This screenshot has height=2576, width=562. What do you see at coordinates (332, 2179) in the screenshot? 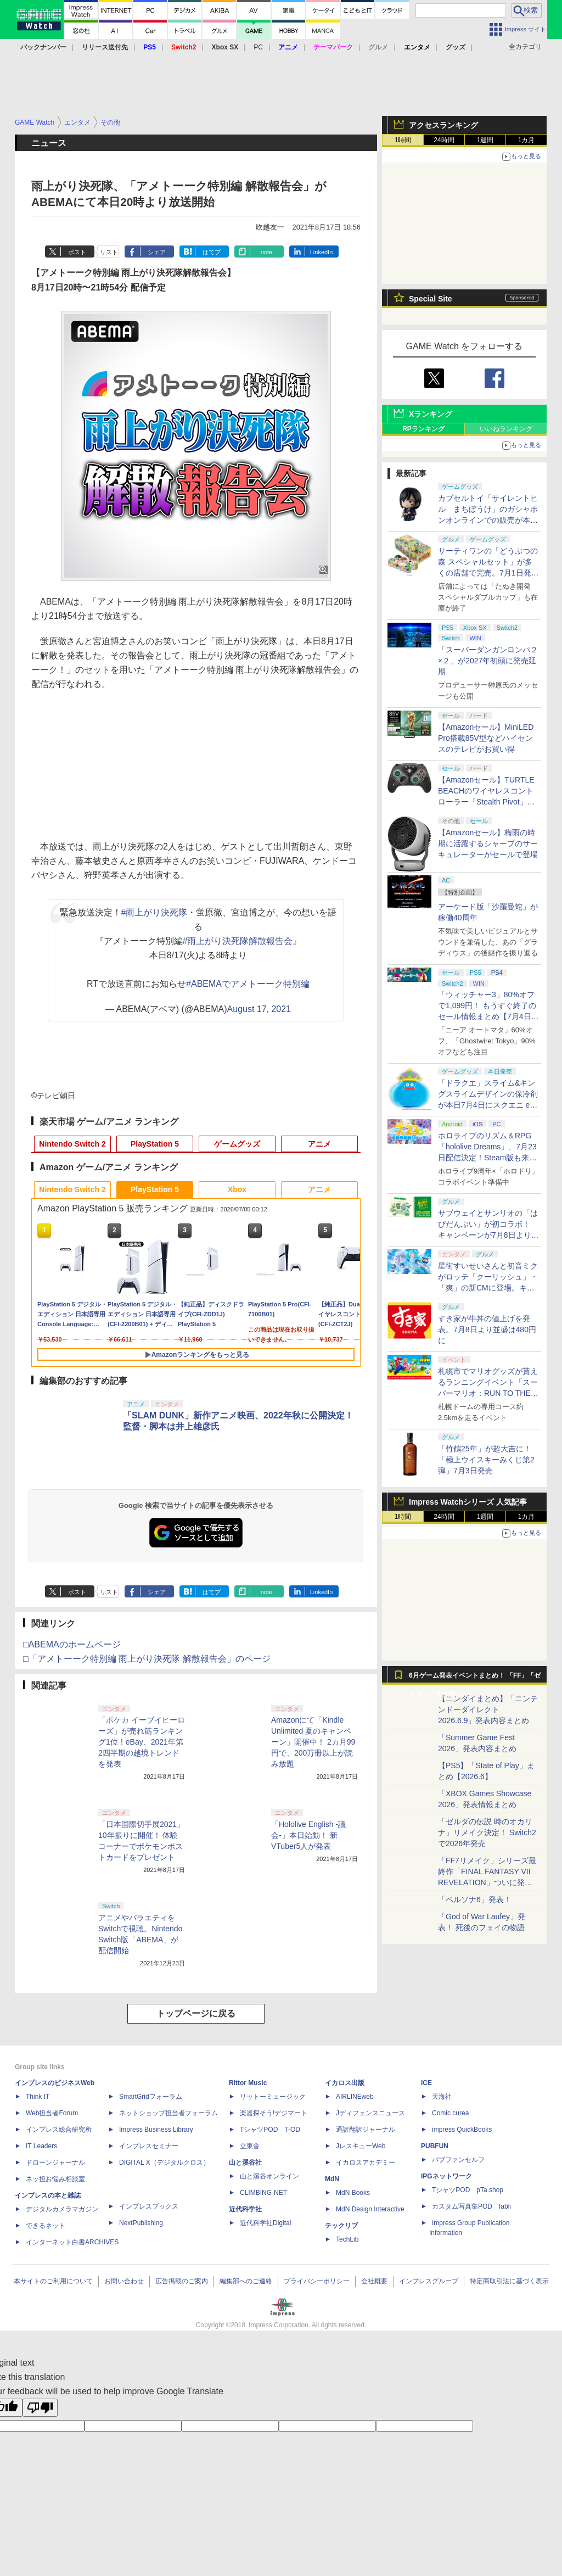
I see `MdN` at bounding box center [332, 2179].